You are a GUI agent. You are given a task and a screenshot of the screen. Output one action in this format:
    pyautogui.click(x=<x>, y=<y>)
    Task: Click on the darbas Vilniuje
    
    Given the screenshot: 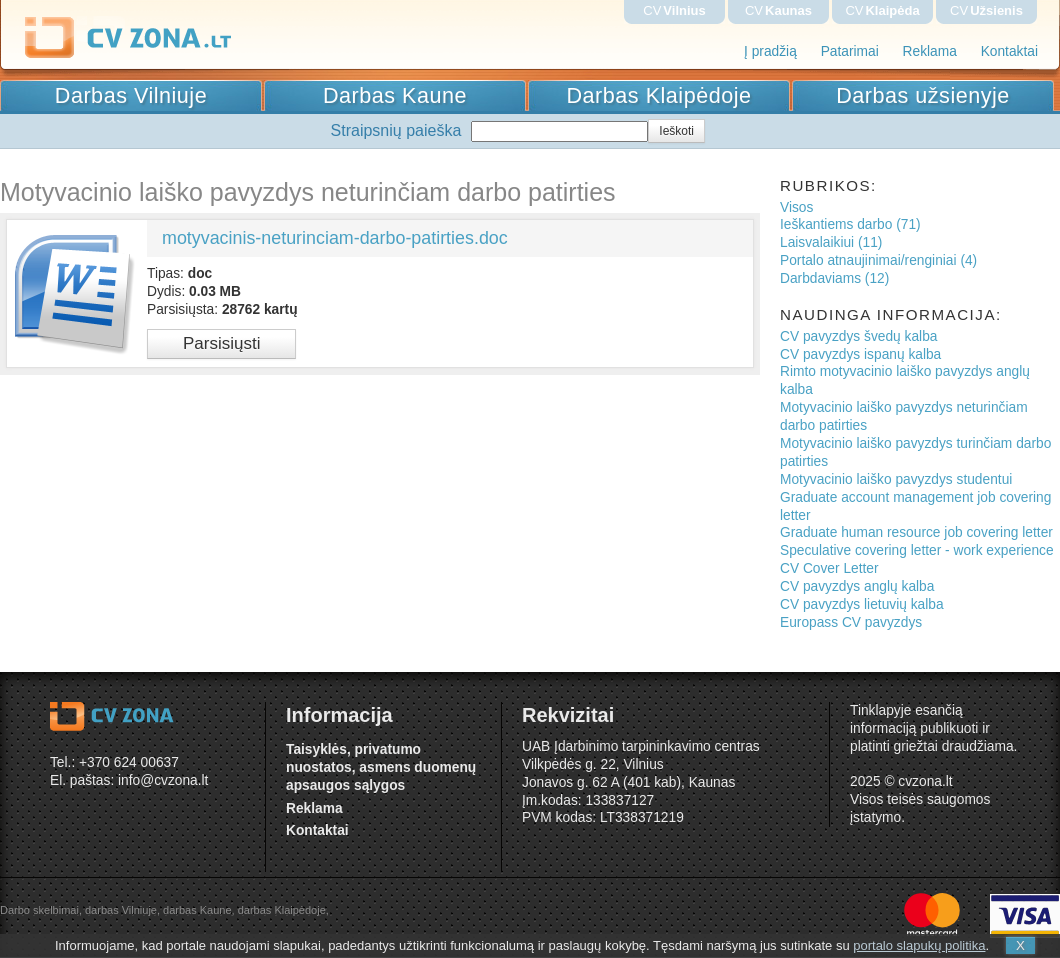 What is the action you would take?
    pyautogui.click(x=121, y=910)
    